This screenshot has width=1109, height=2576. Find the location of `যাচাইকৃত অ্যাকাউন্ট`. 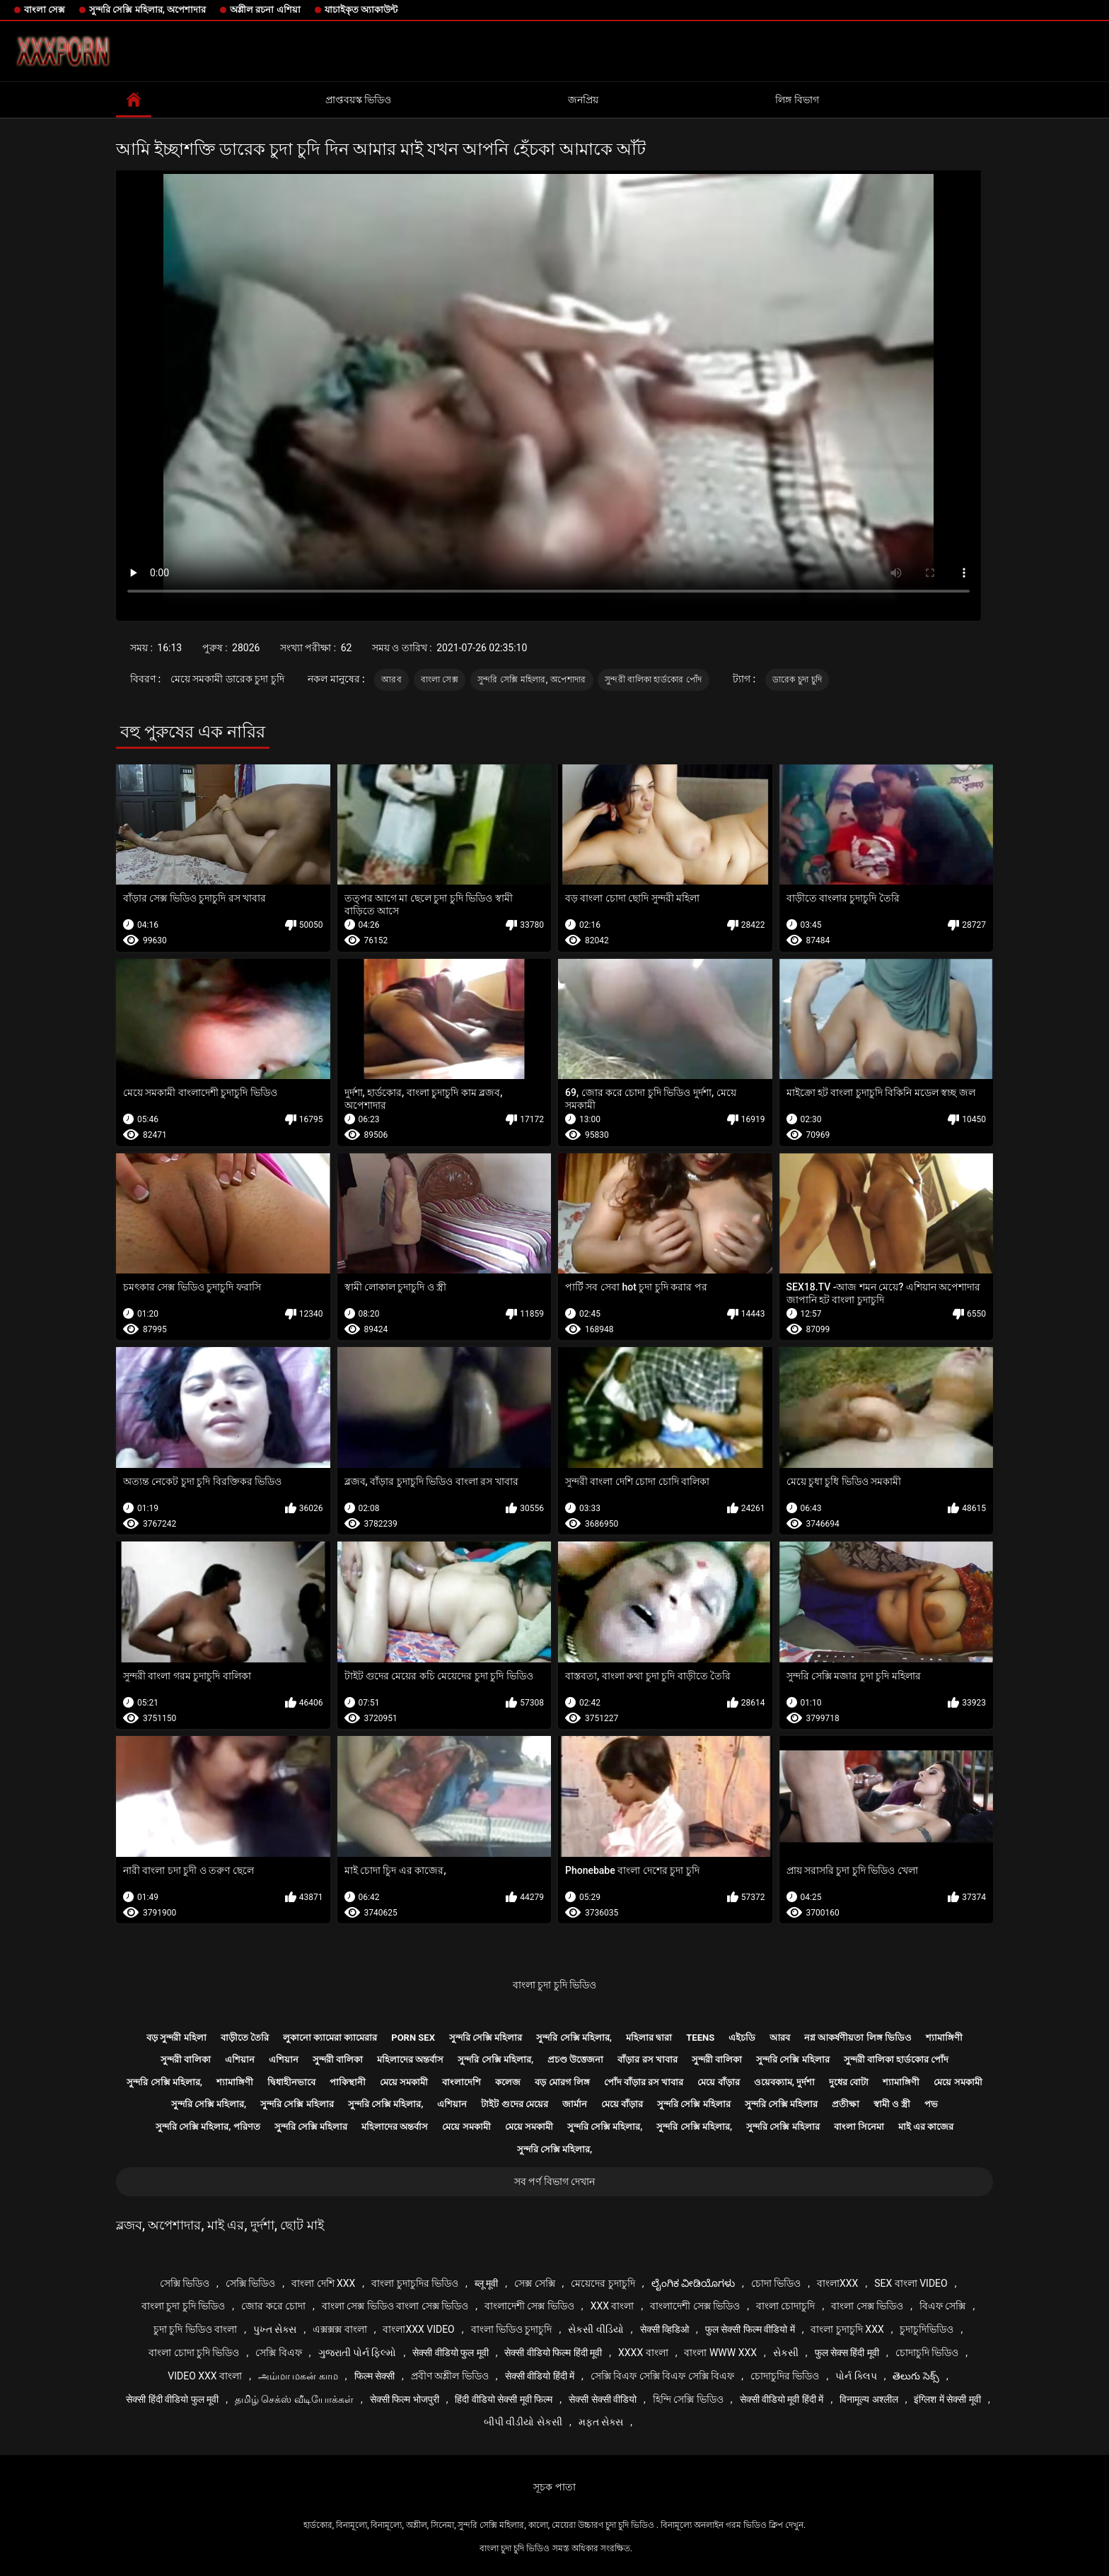

যাচাইকৃত অ্যাকাউন্ট is located at coordinates (361, 9).